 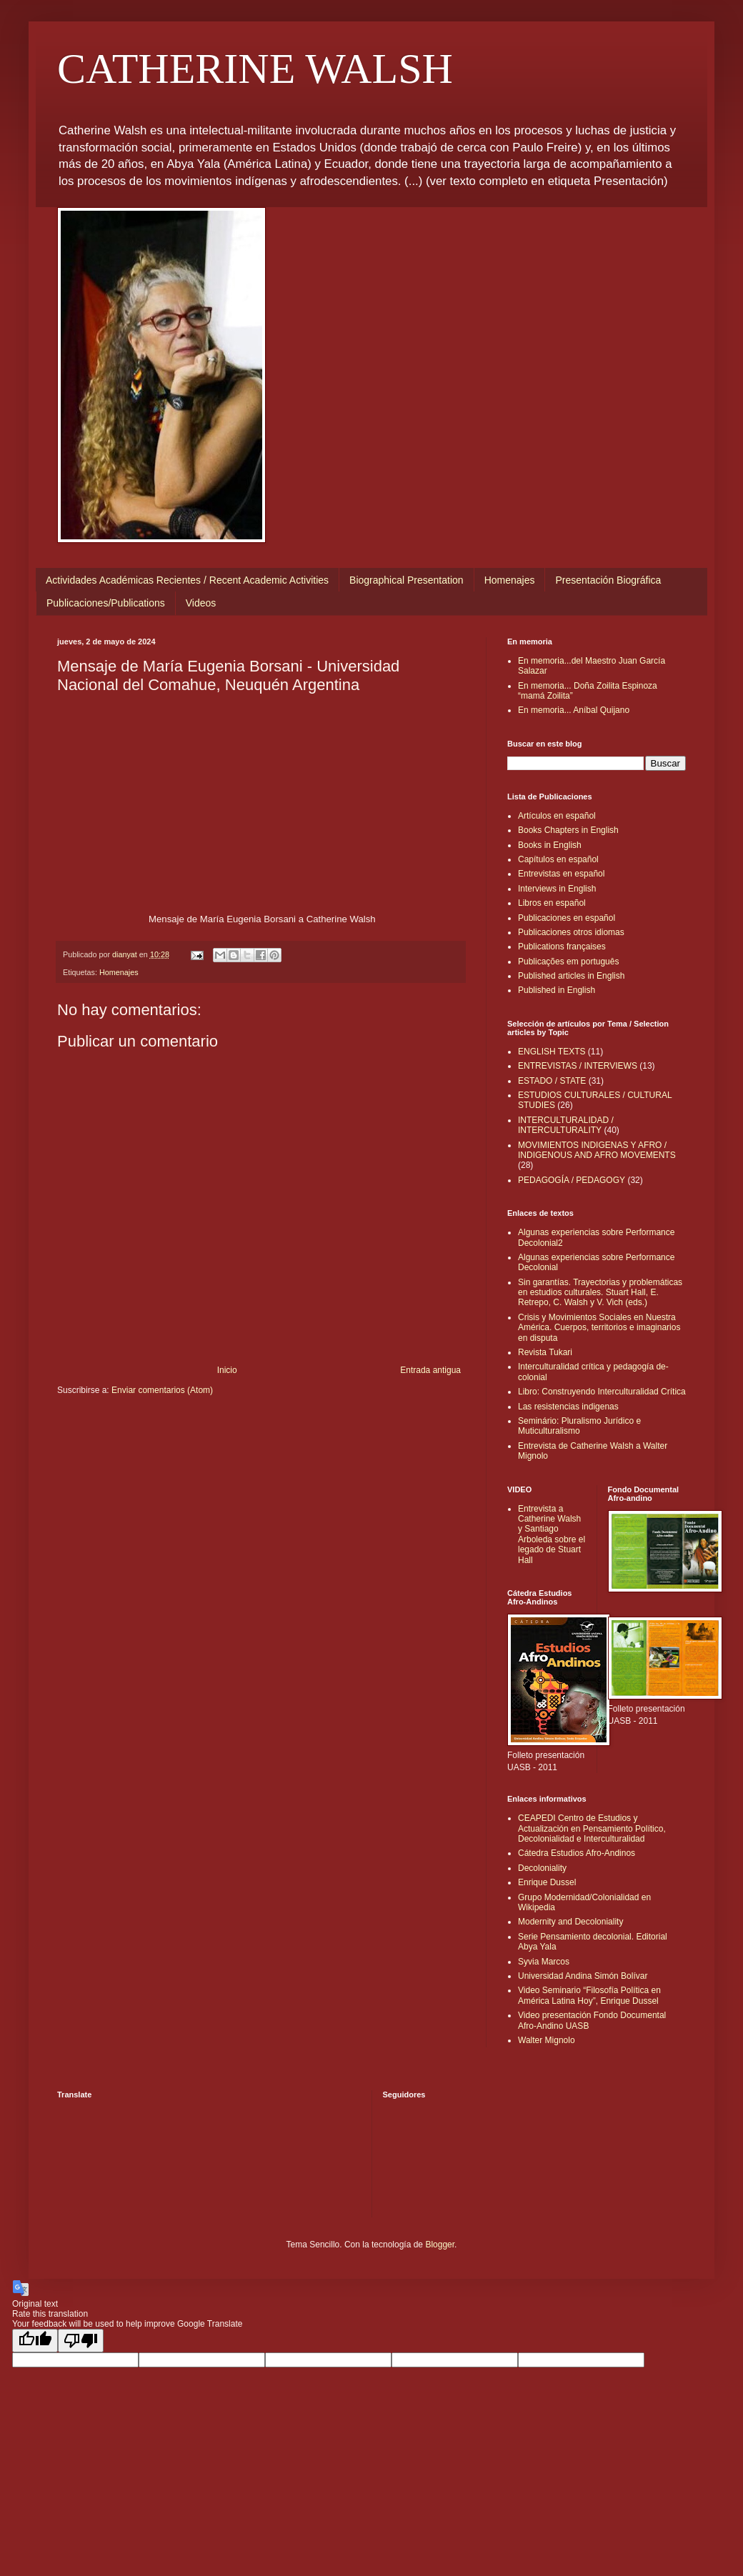 I want to click on Entrevistas en español, so click(x=561, y=874).